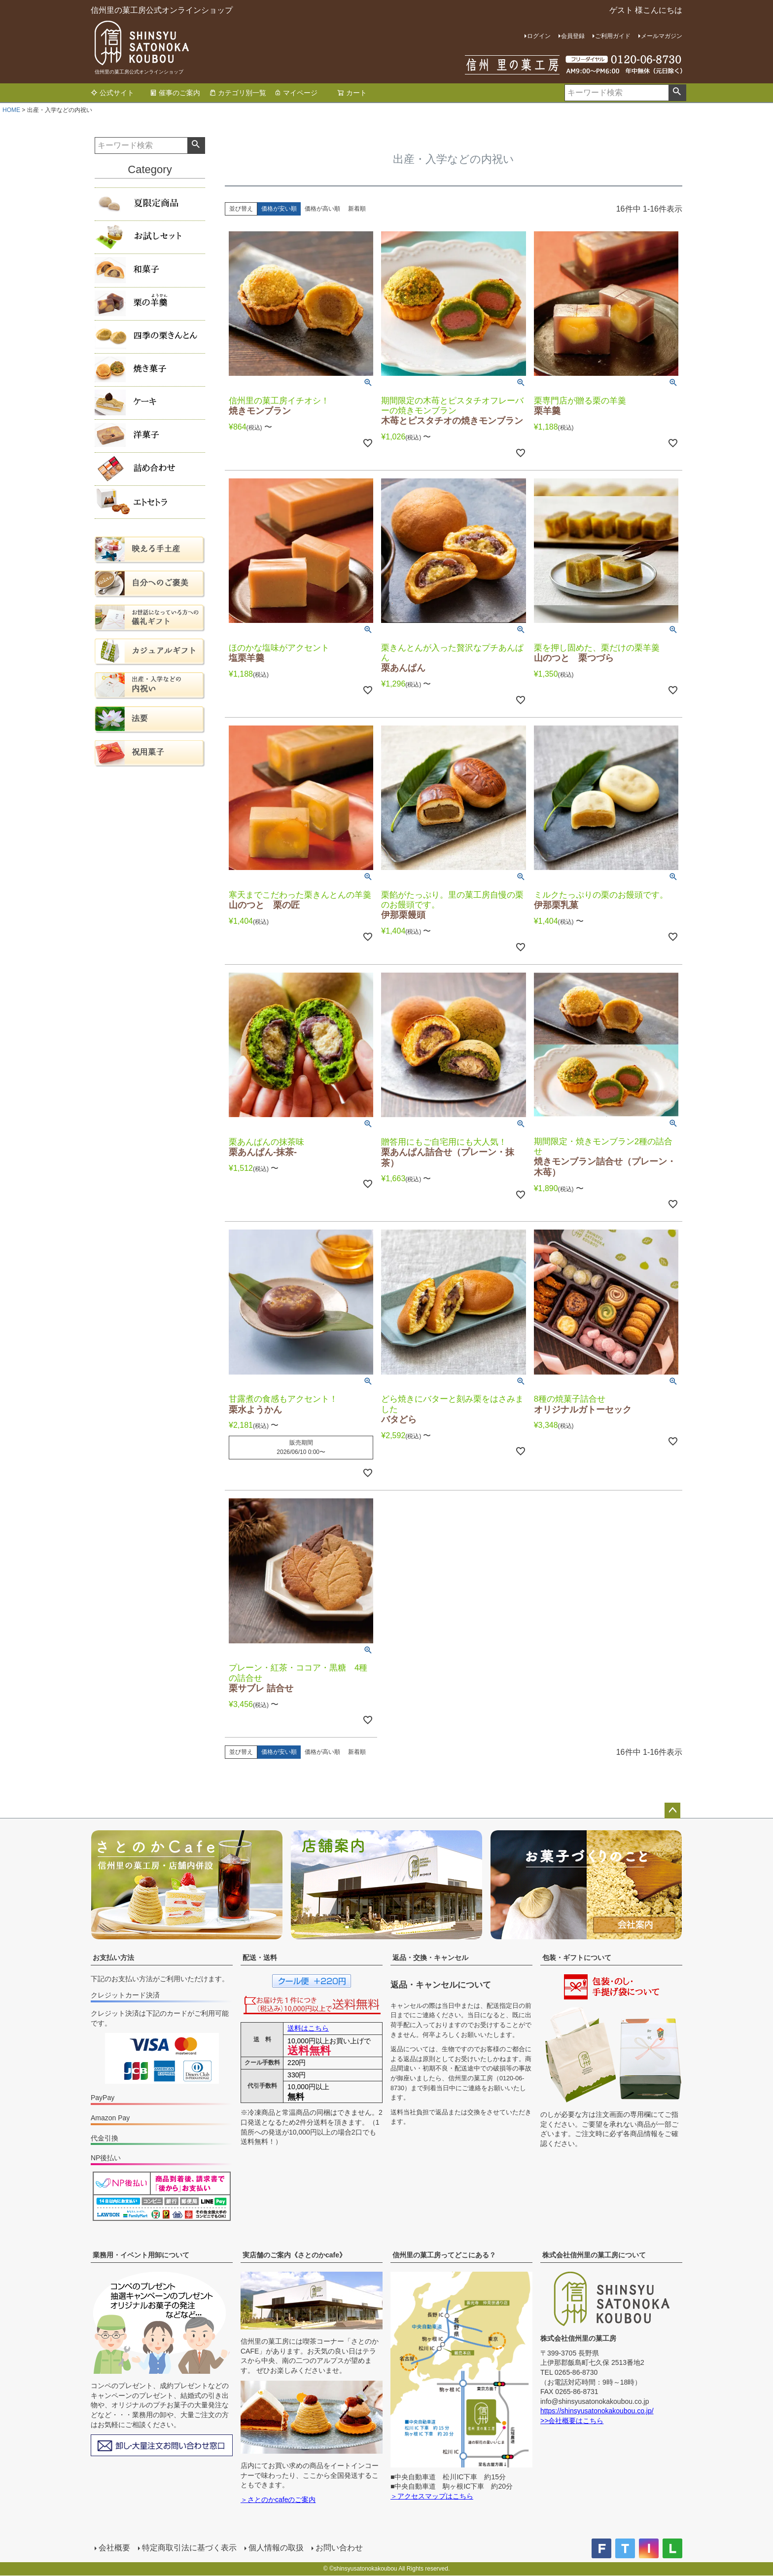  Describe the element at coordinates (276, 2547) in the screenshot. I see `個人情報の取扱` at that location.